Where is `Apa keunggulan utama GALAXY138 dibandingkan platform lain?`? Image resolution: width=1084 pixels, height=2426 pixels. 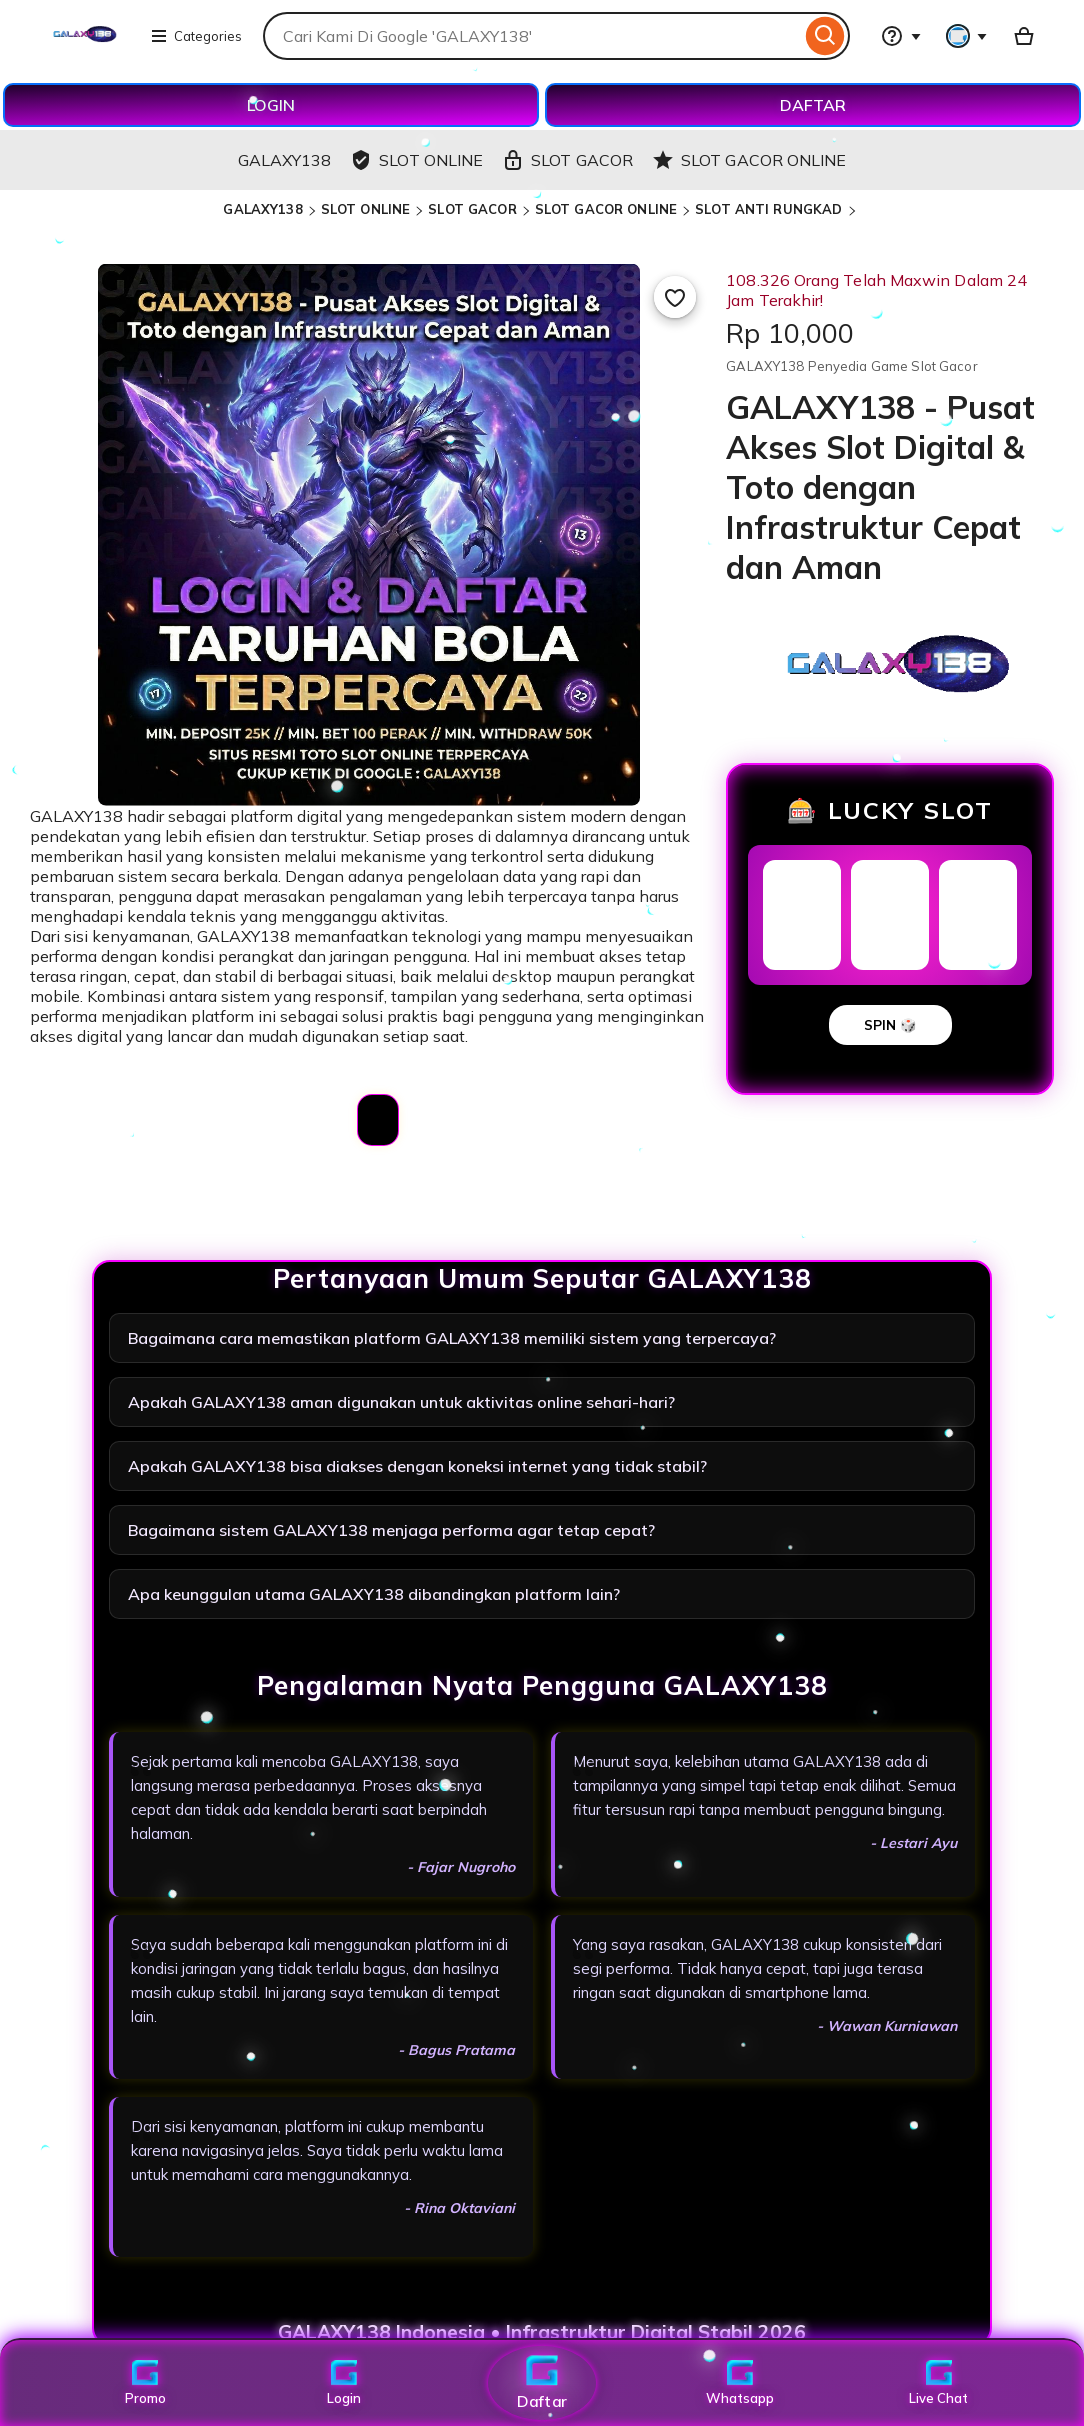
Apa keunggulan utama GALAXY138 dibandingkan platform lain? is located at coordinates (374, 1594).